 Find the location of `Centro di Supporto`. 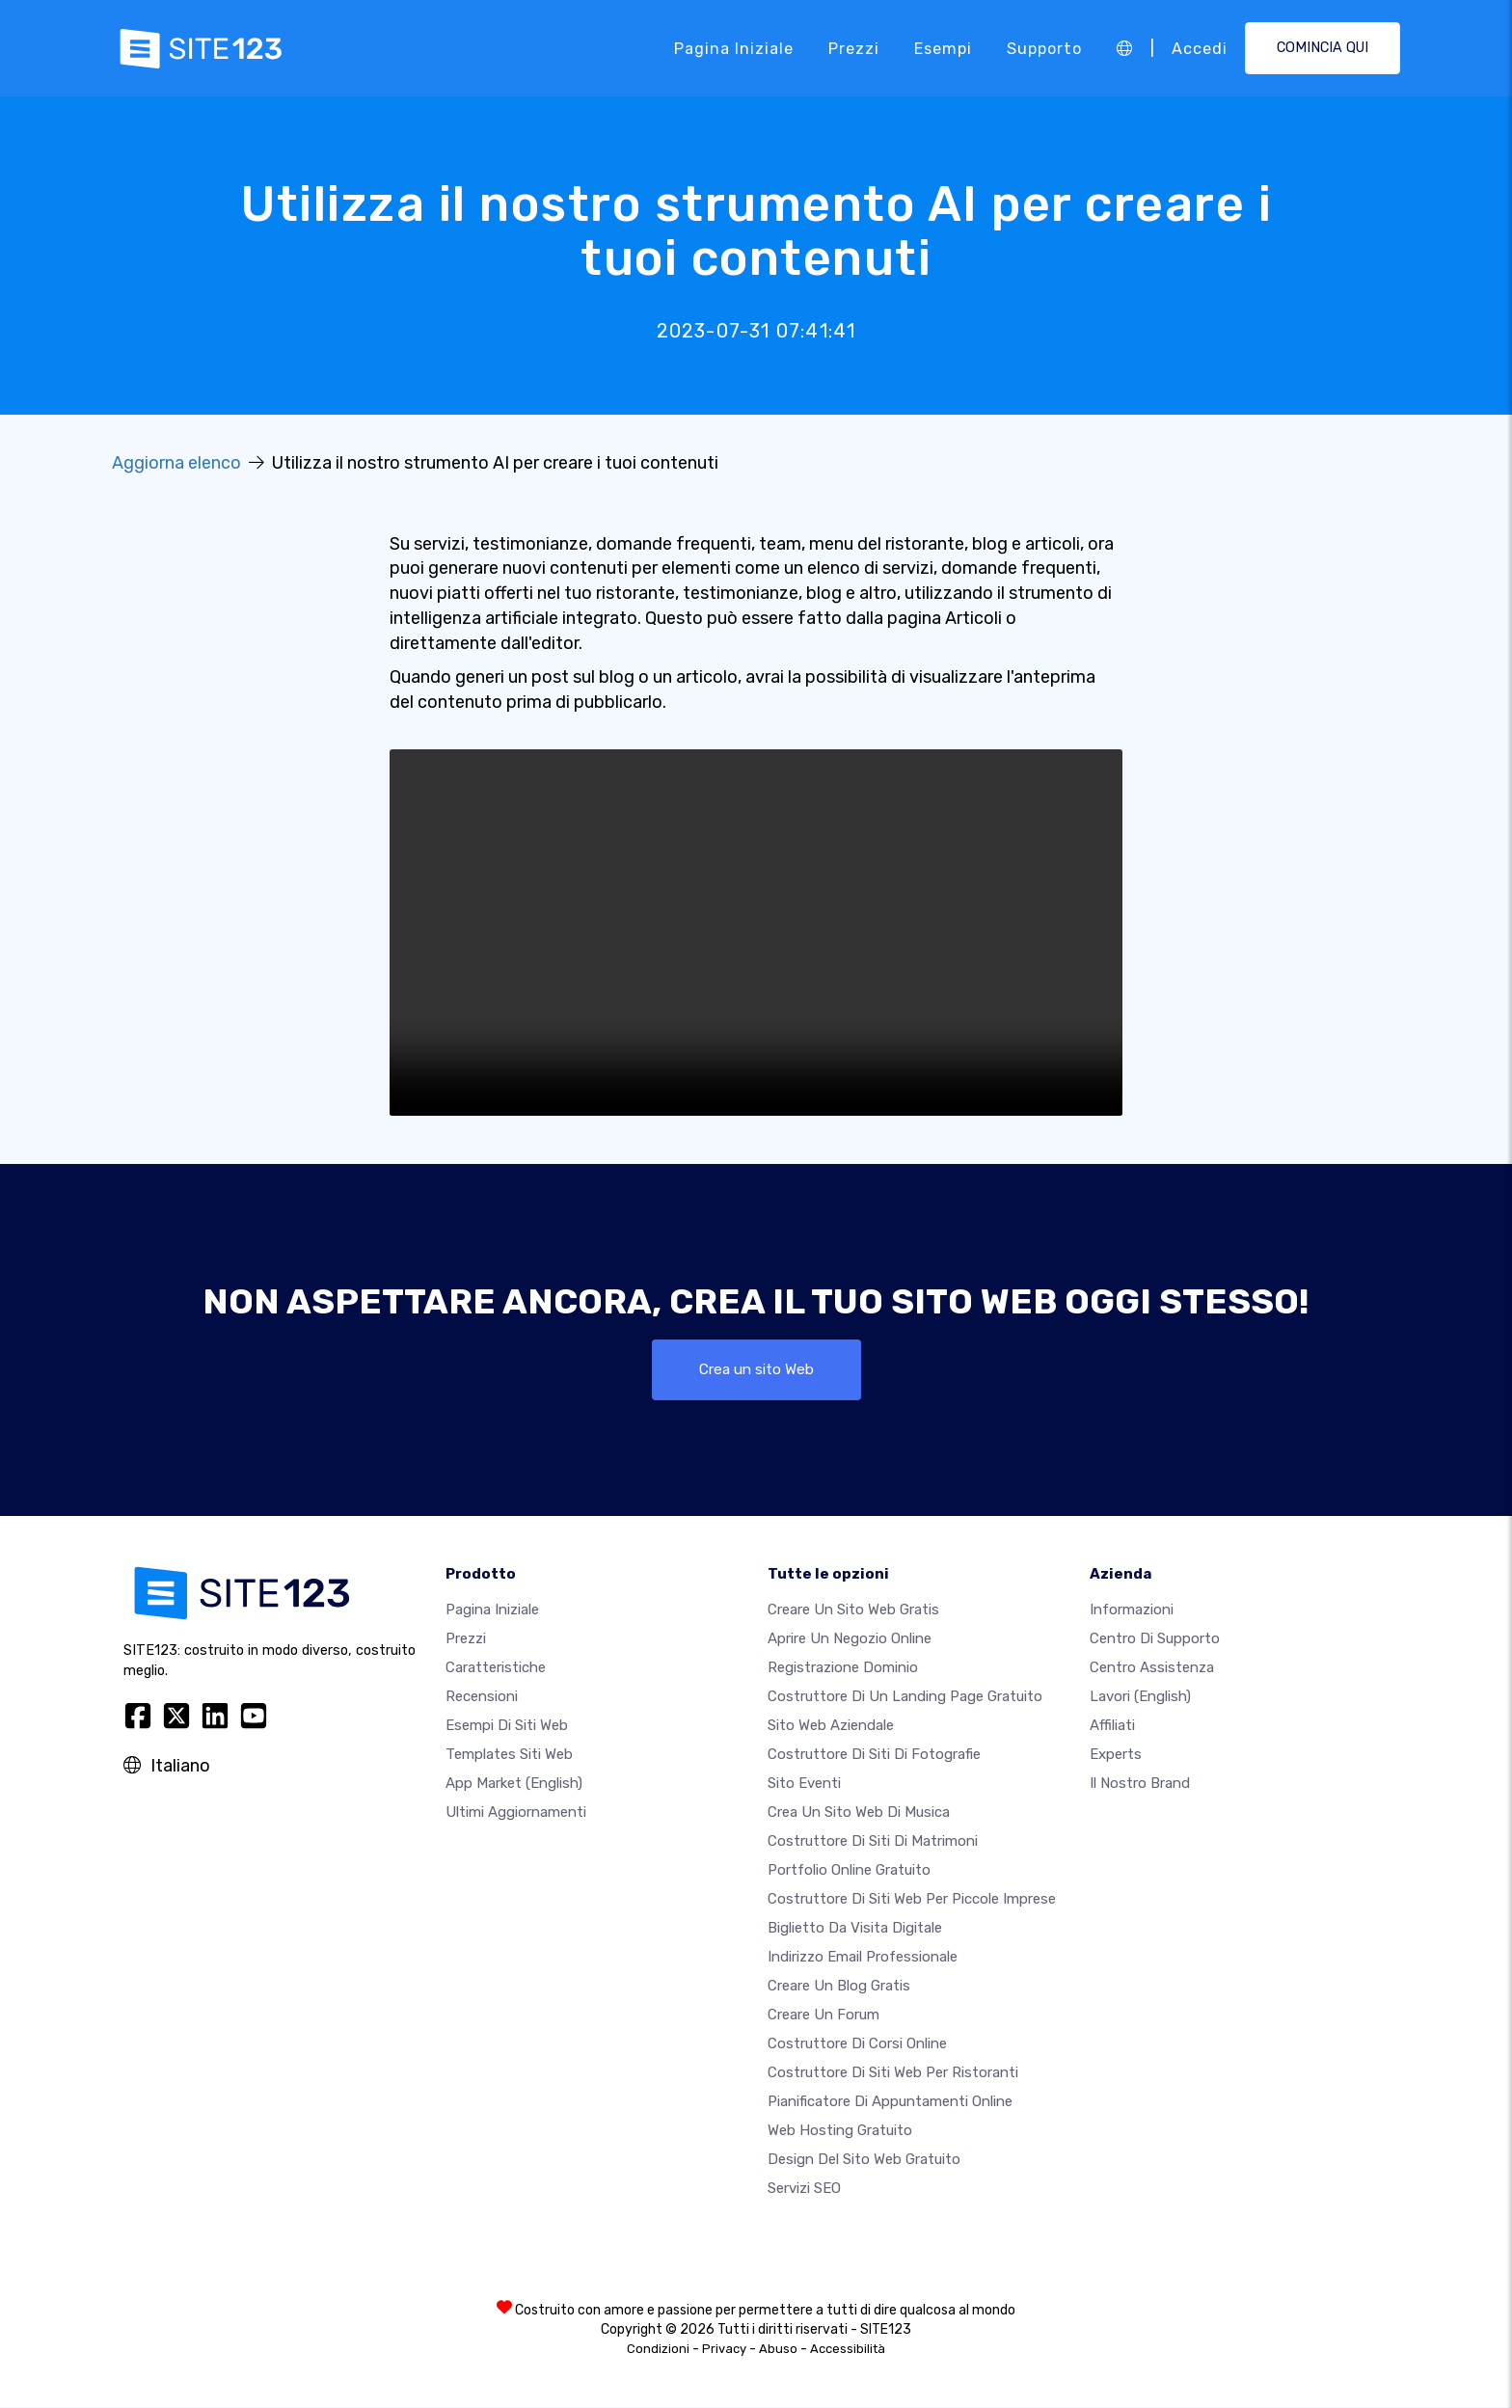

Centro di Supporto is located at coordinates (1155, 1639).